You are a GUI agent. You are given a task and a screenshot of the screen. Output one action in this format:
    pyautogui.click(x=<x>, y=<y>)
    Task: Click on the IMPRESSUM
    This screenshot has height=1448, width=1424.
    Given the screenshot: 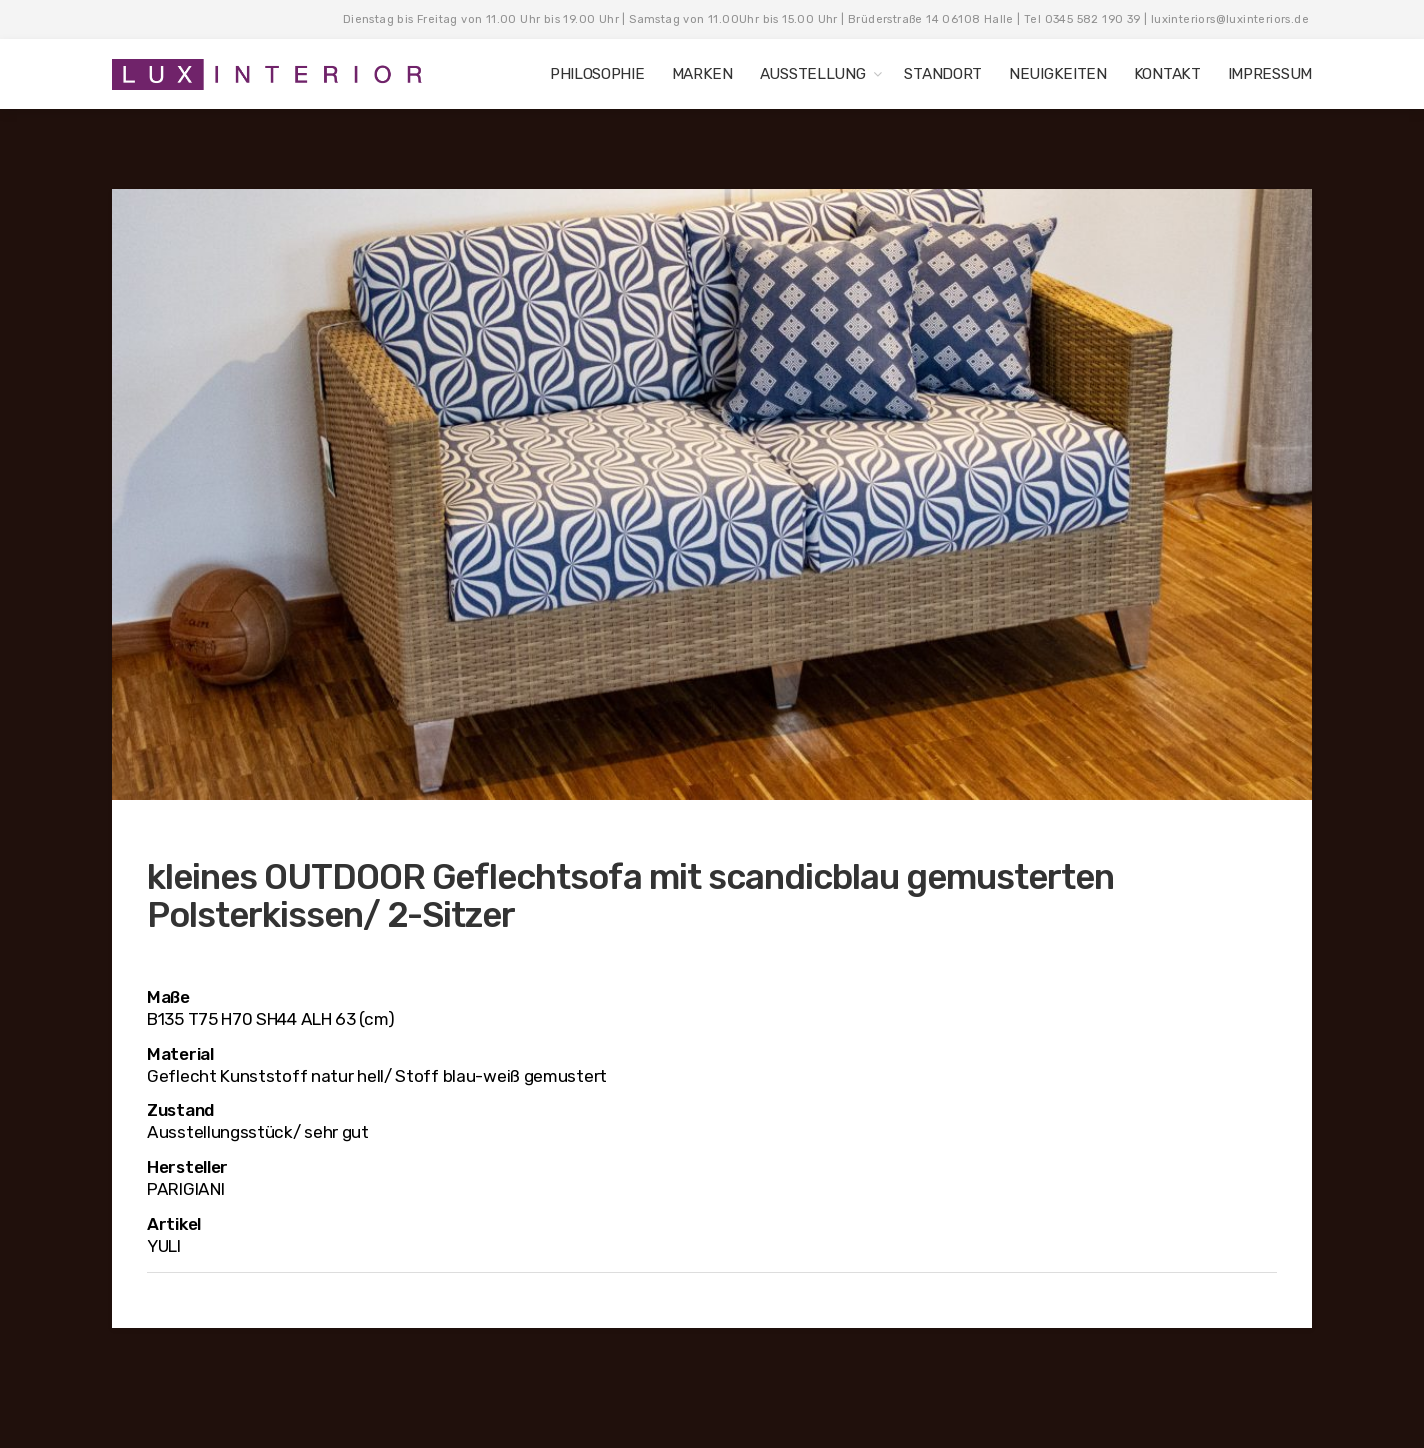 What is the action you would take?
    pyautogui.click(x=1270, y=74)
    